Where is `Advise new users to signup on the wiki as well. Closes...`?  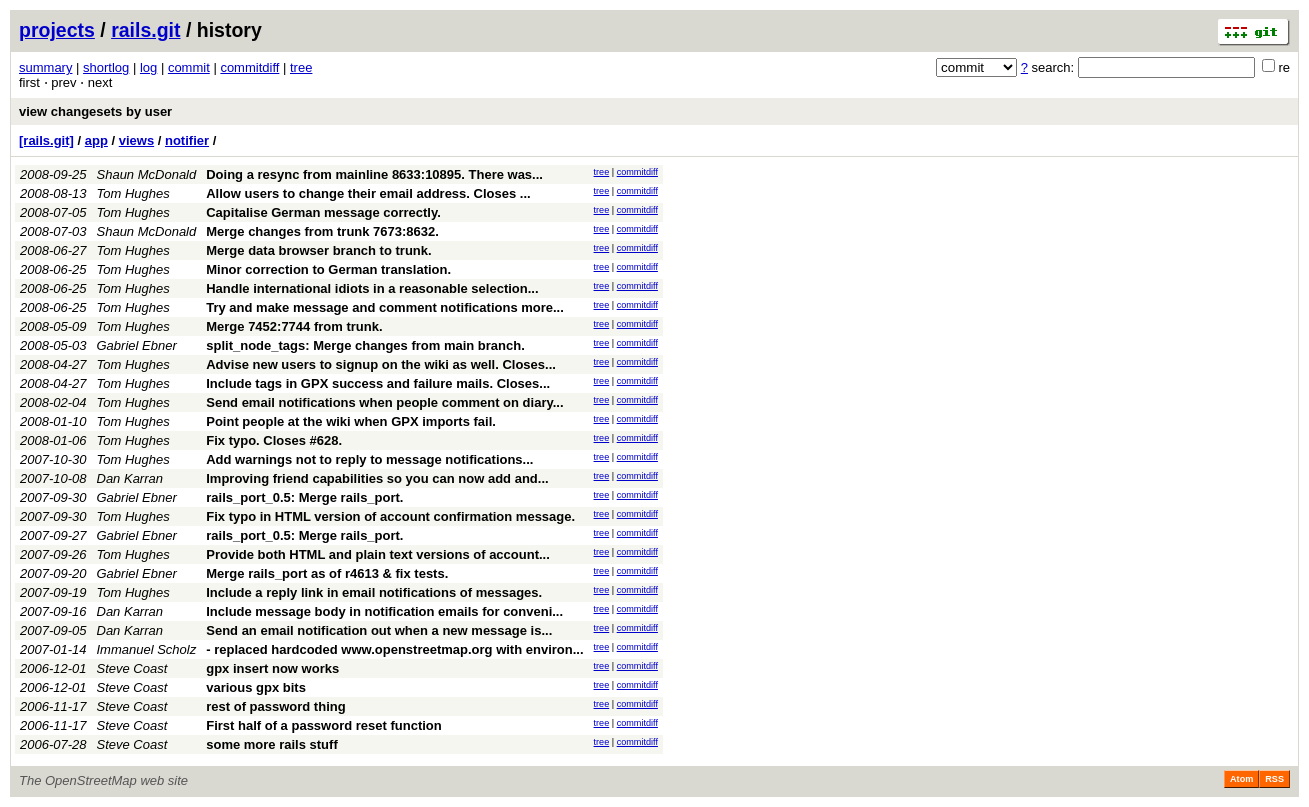
Advise new users to signup on the wiki as well. Closes... is located at coordinates (381, 364).